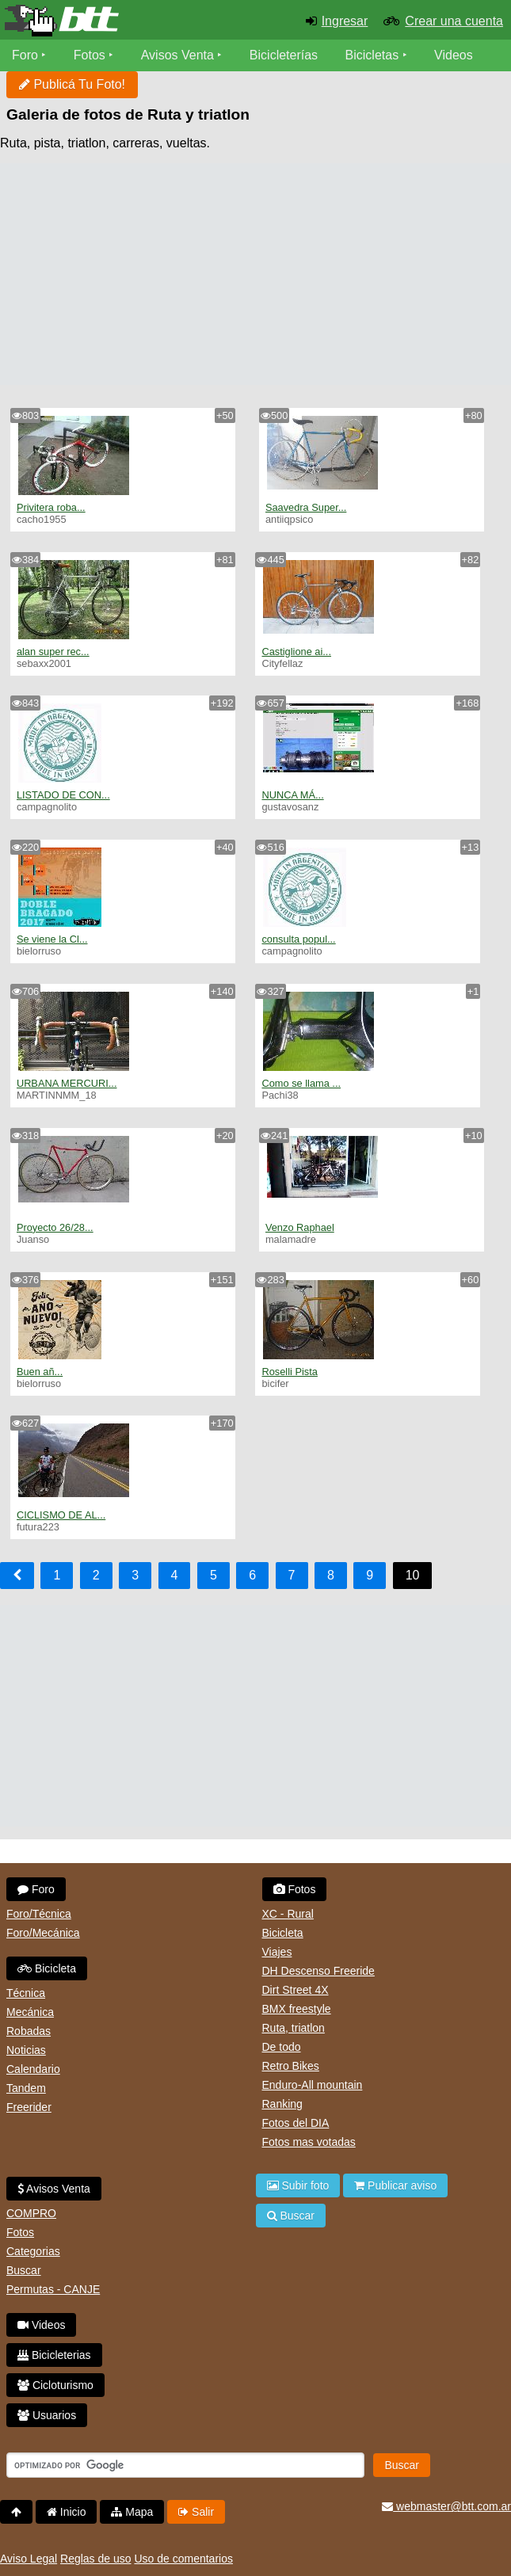 The width and height of the screenshot is (511, 2576). Describe the element at coordinates (289, 1372) in the screenshot. I see `Roselli Pista` at that location.